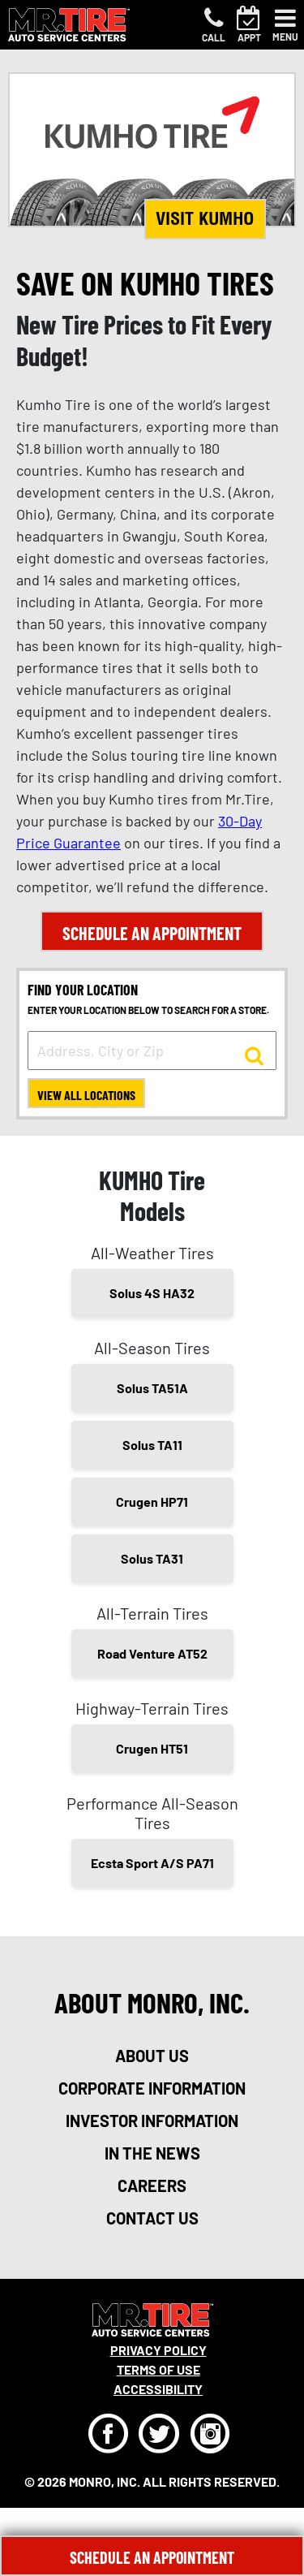  Describe the element at coordinates (152, 1501) in the screenshot. I see `Crugen HP71` at that location.